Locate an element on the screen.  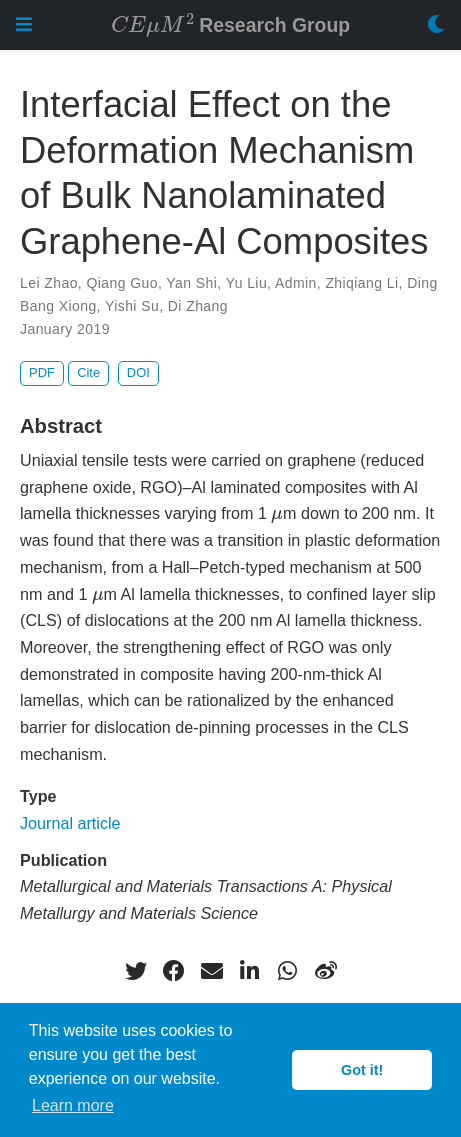
[Display preferences] is located at coordinates (436, 25).